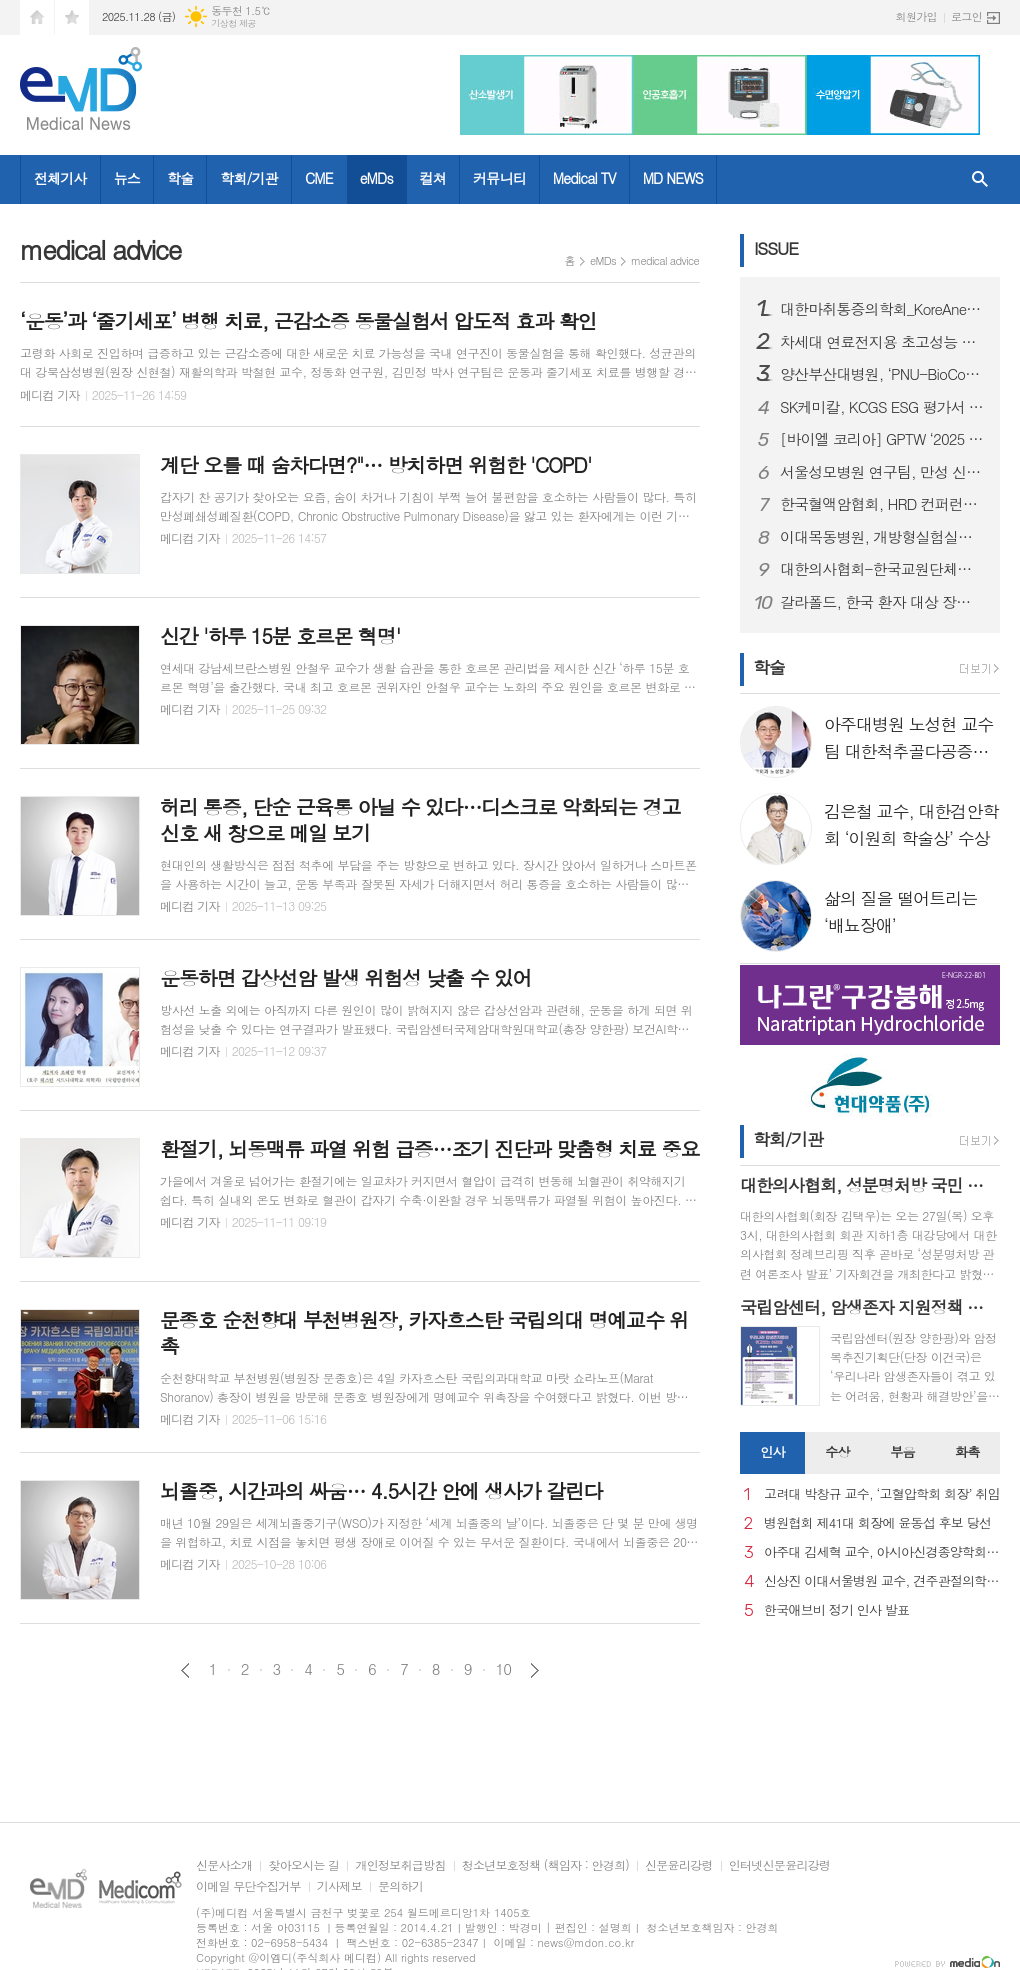  Describe the element at coordinates (902, 1451) in the screenshot. I see `부음 [presentation]` at that location.